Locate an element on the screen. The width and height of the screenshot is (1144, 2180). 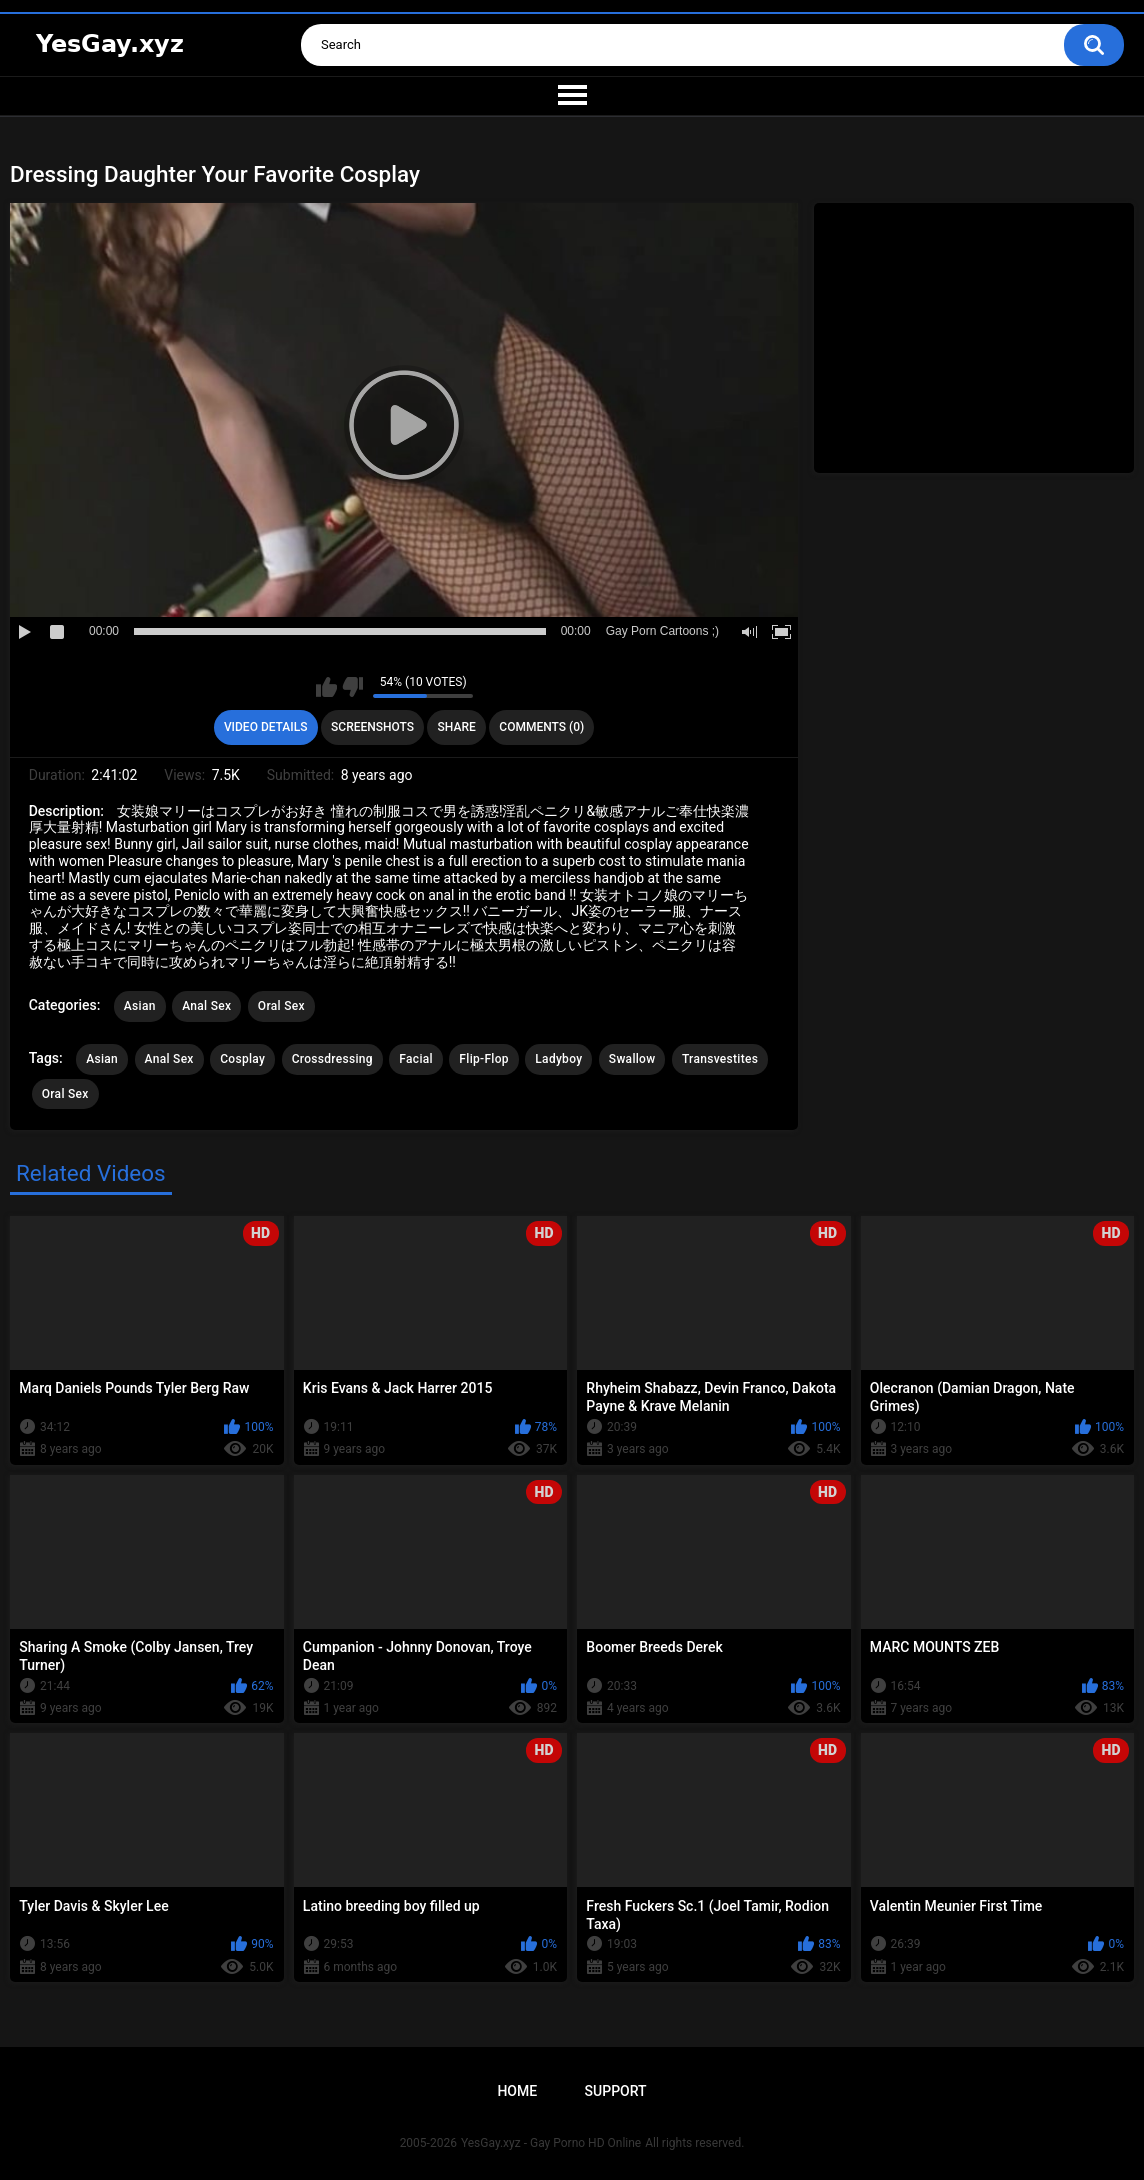
Facial is located at coordinates (416, 1059).